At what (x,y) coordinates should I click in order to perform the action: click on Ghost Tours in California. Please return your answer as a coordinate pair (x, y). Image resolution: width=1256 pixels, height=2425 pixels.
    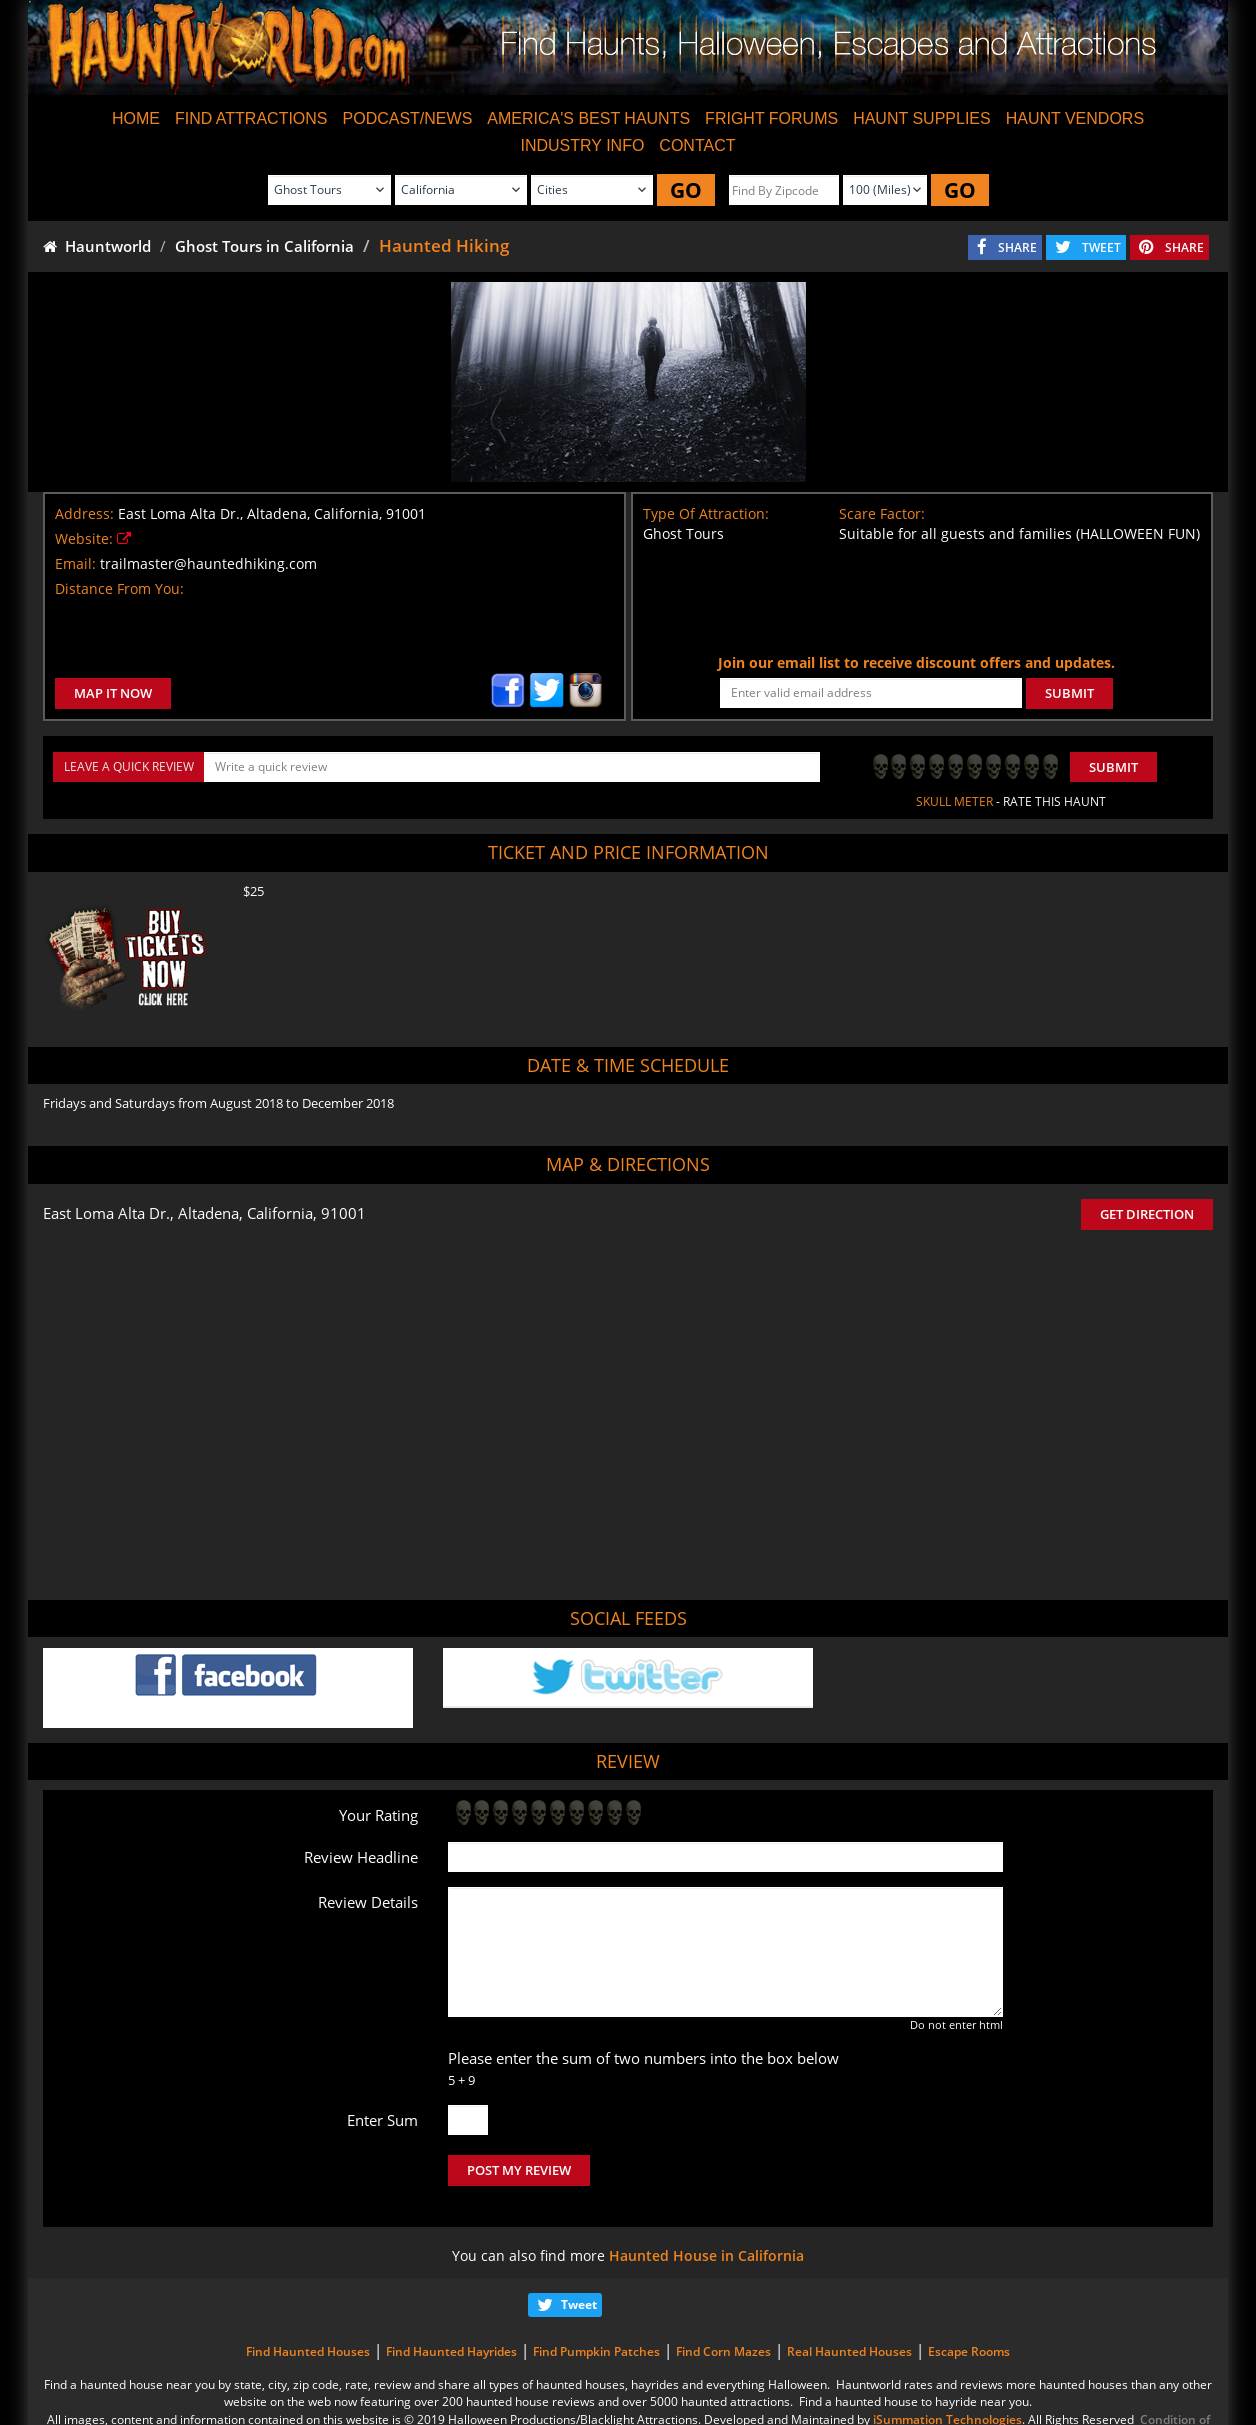
    Looking at the image, I should click on (264, 246).